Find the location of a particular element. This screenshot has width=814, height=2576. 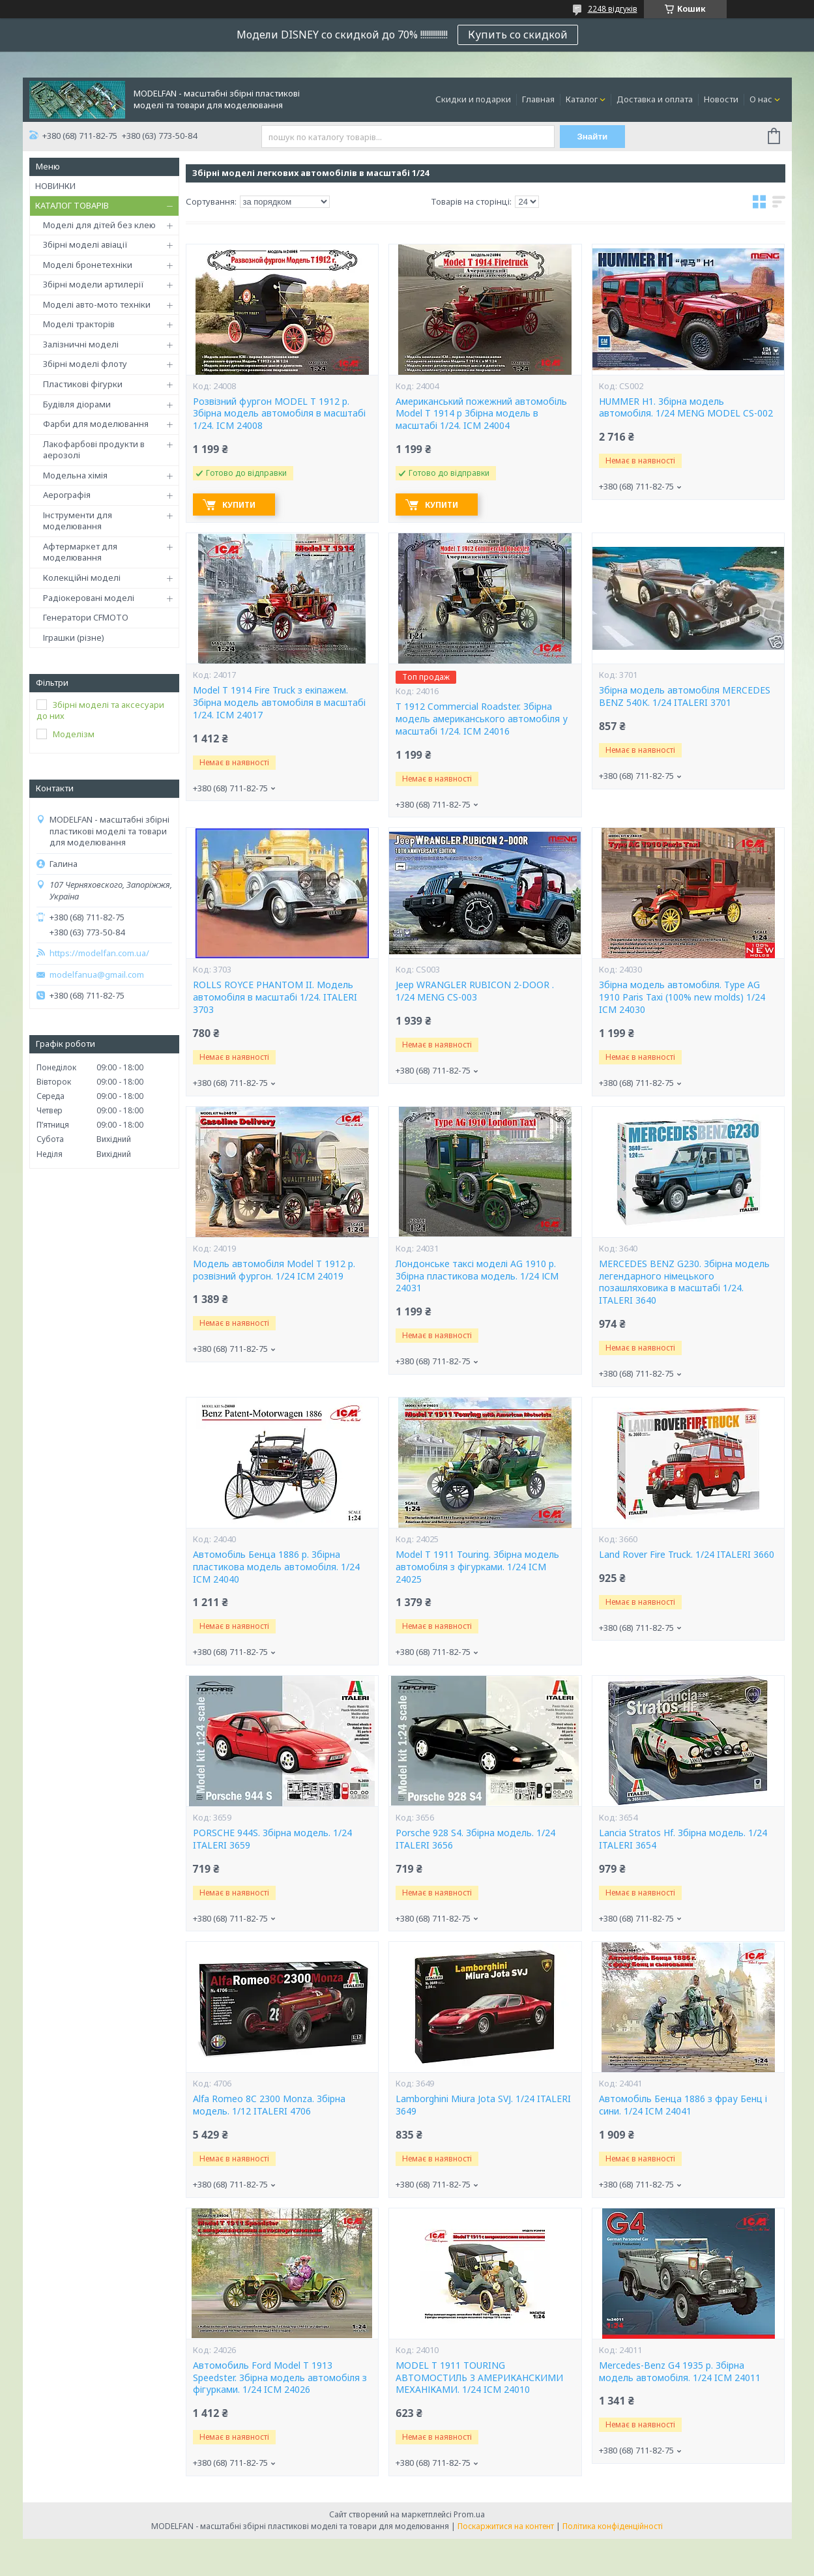

Новости is located at coordinates (721, 99).